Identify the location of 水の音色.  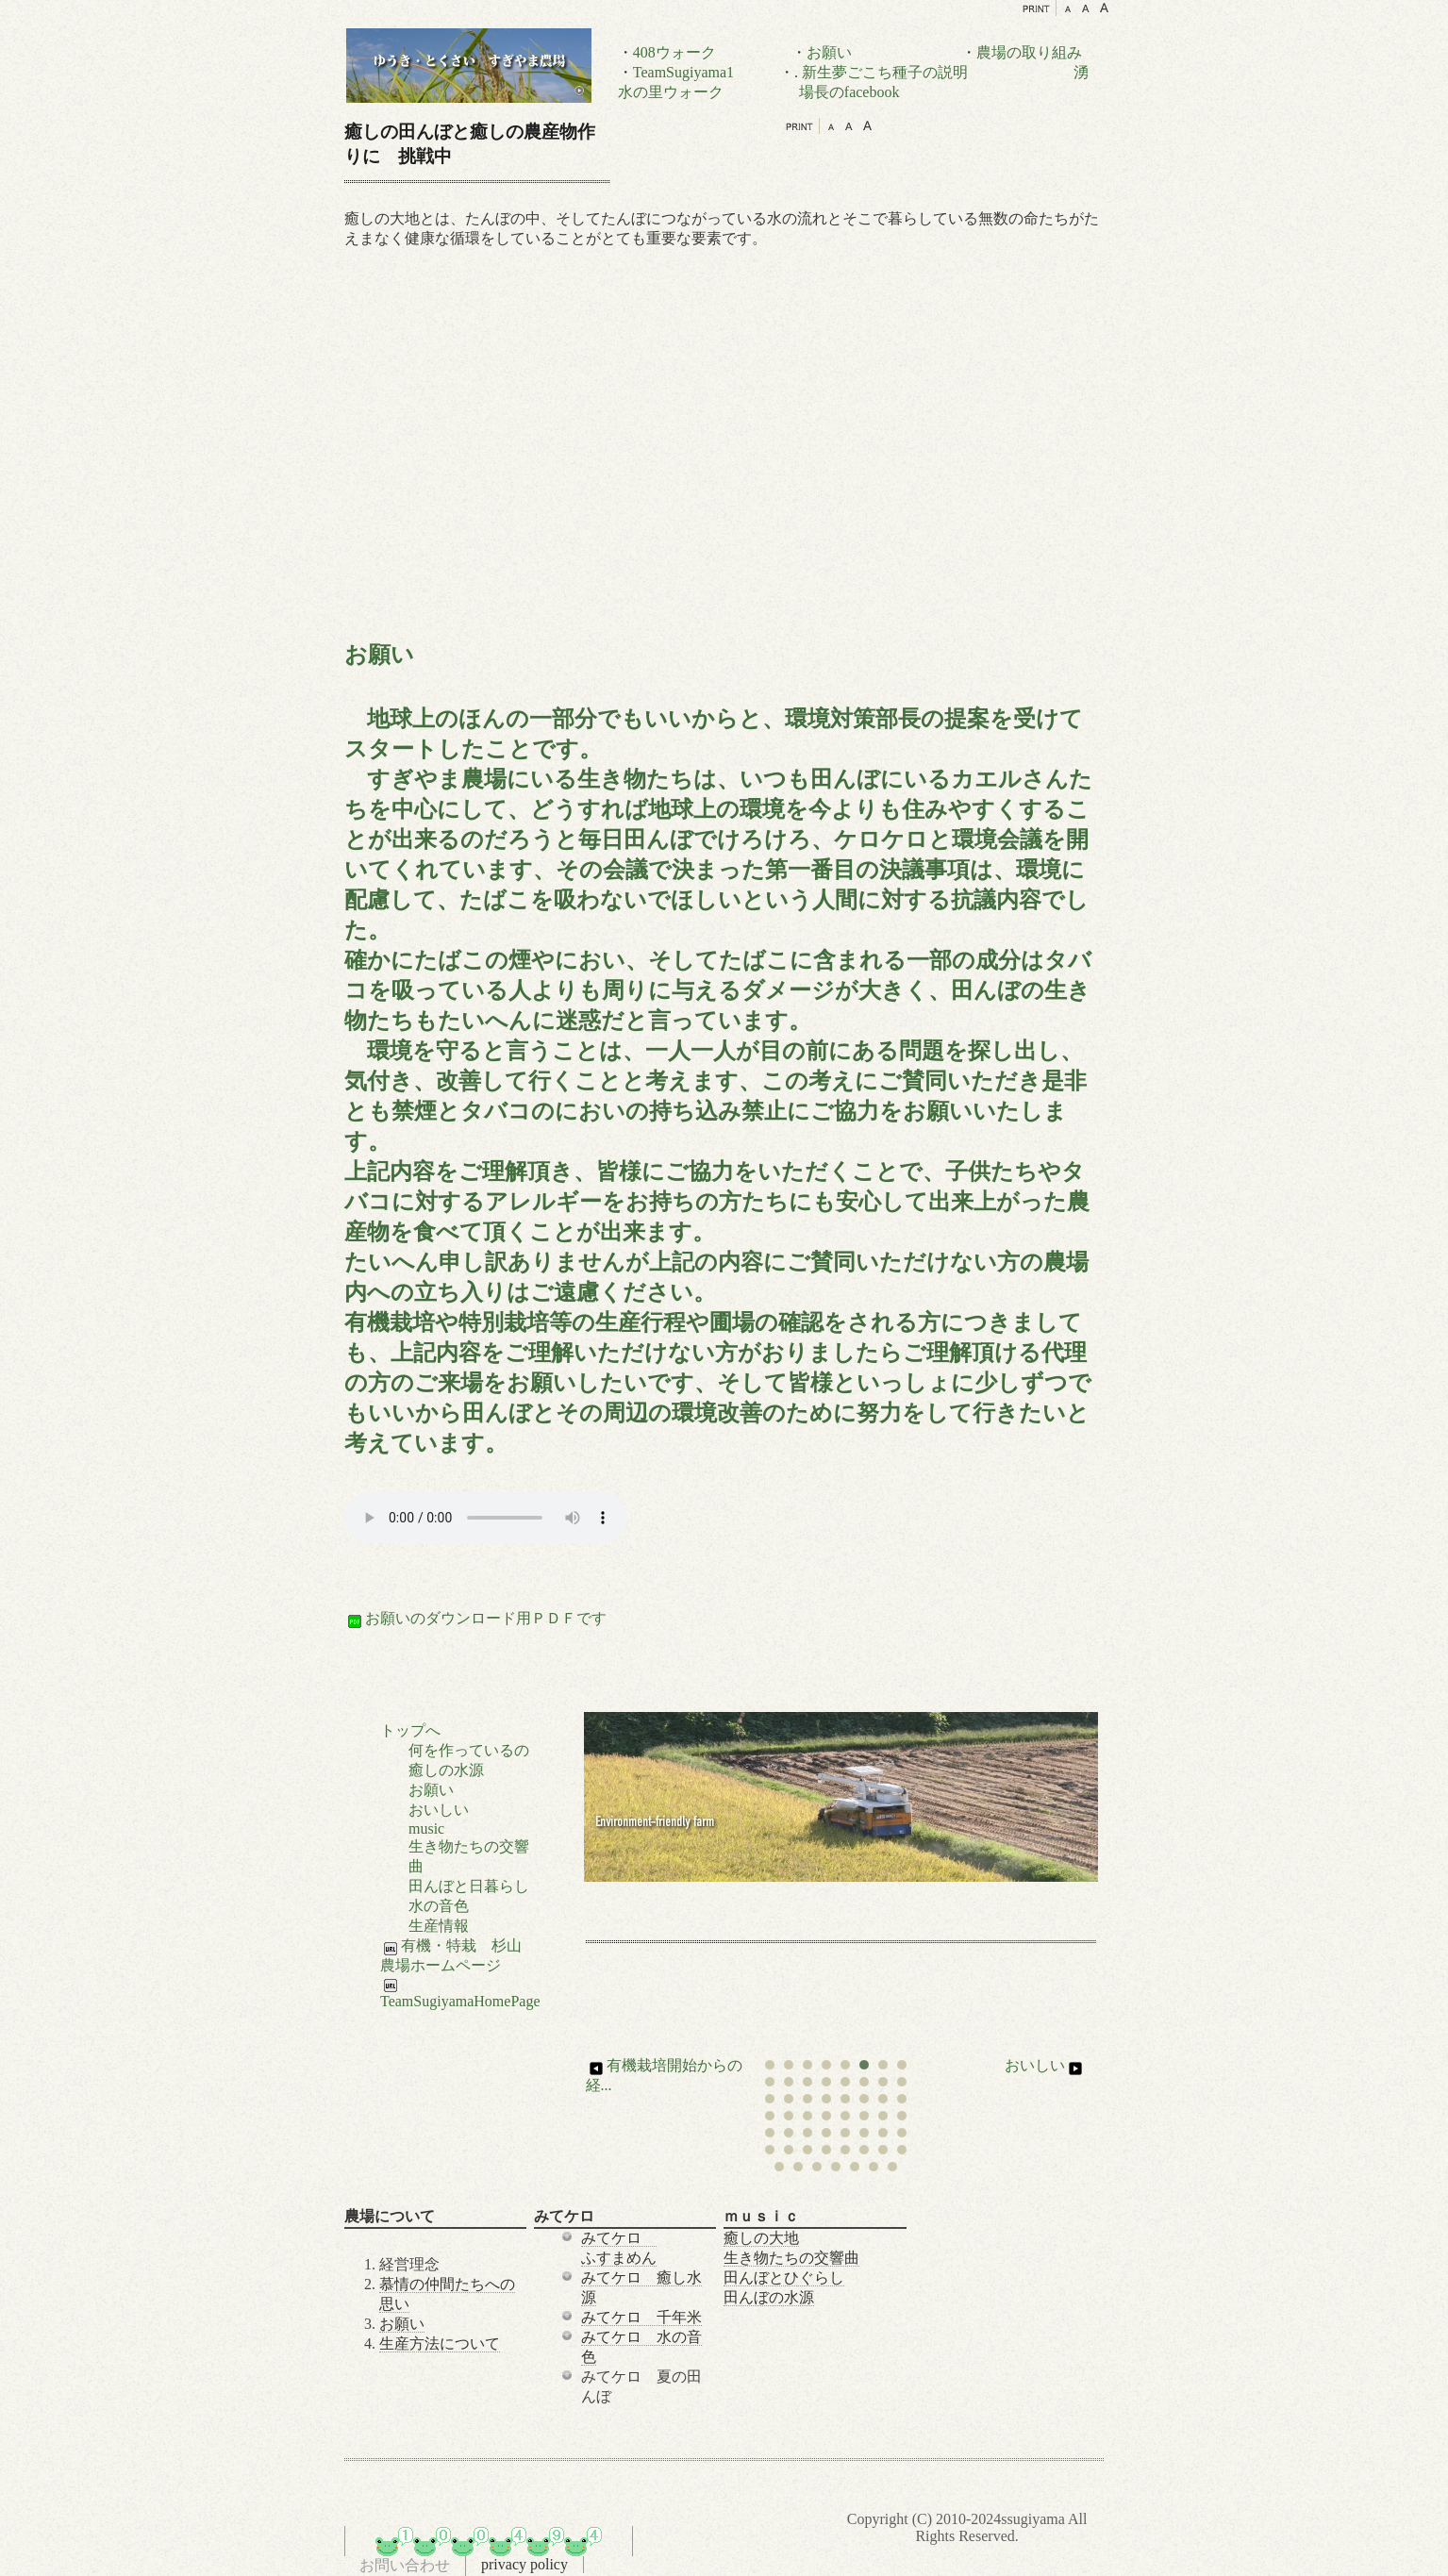
(438, 1906).